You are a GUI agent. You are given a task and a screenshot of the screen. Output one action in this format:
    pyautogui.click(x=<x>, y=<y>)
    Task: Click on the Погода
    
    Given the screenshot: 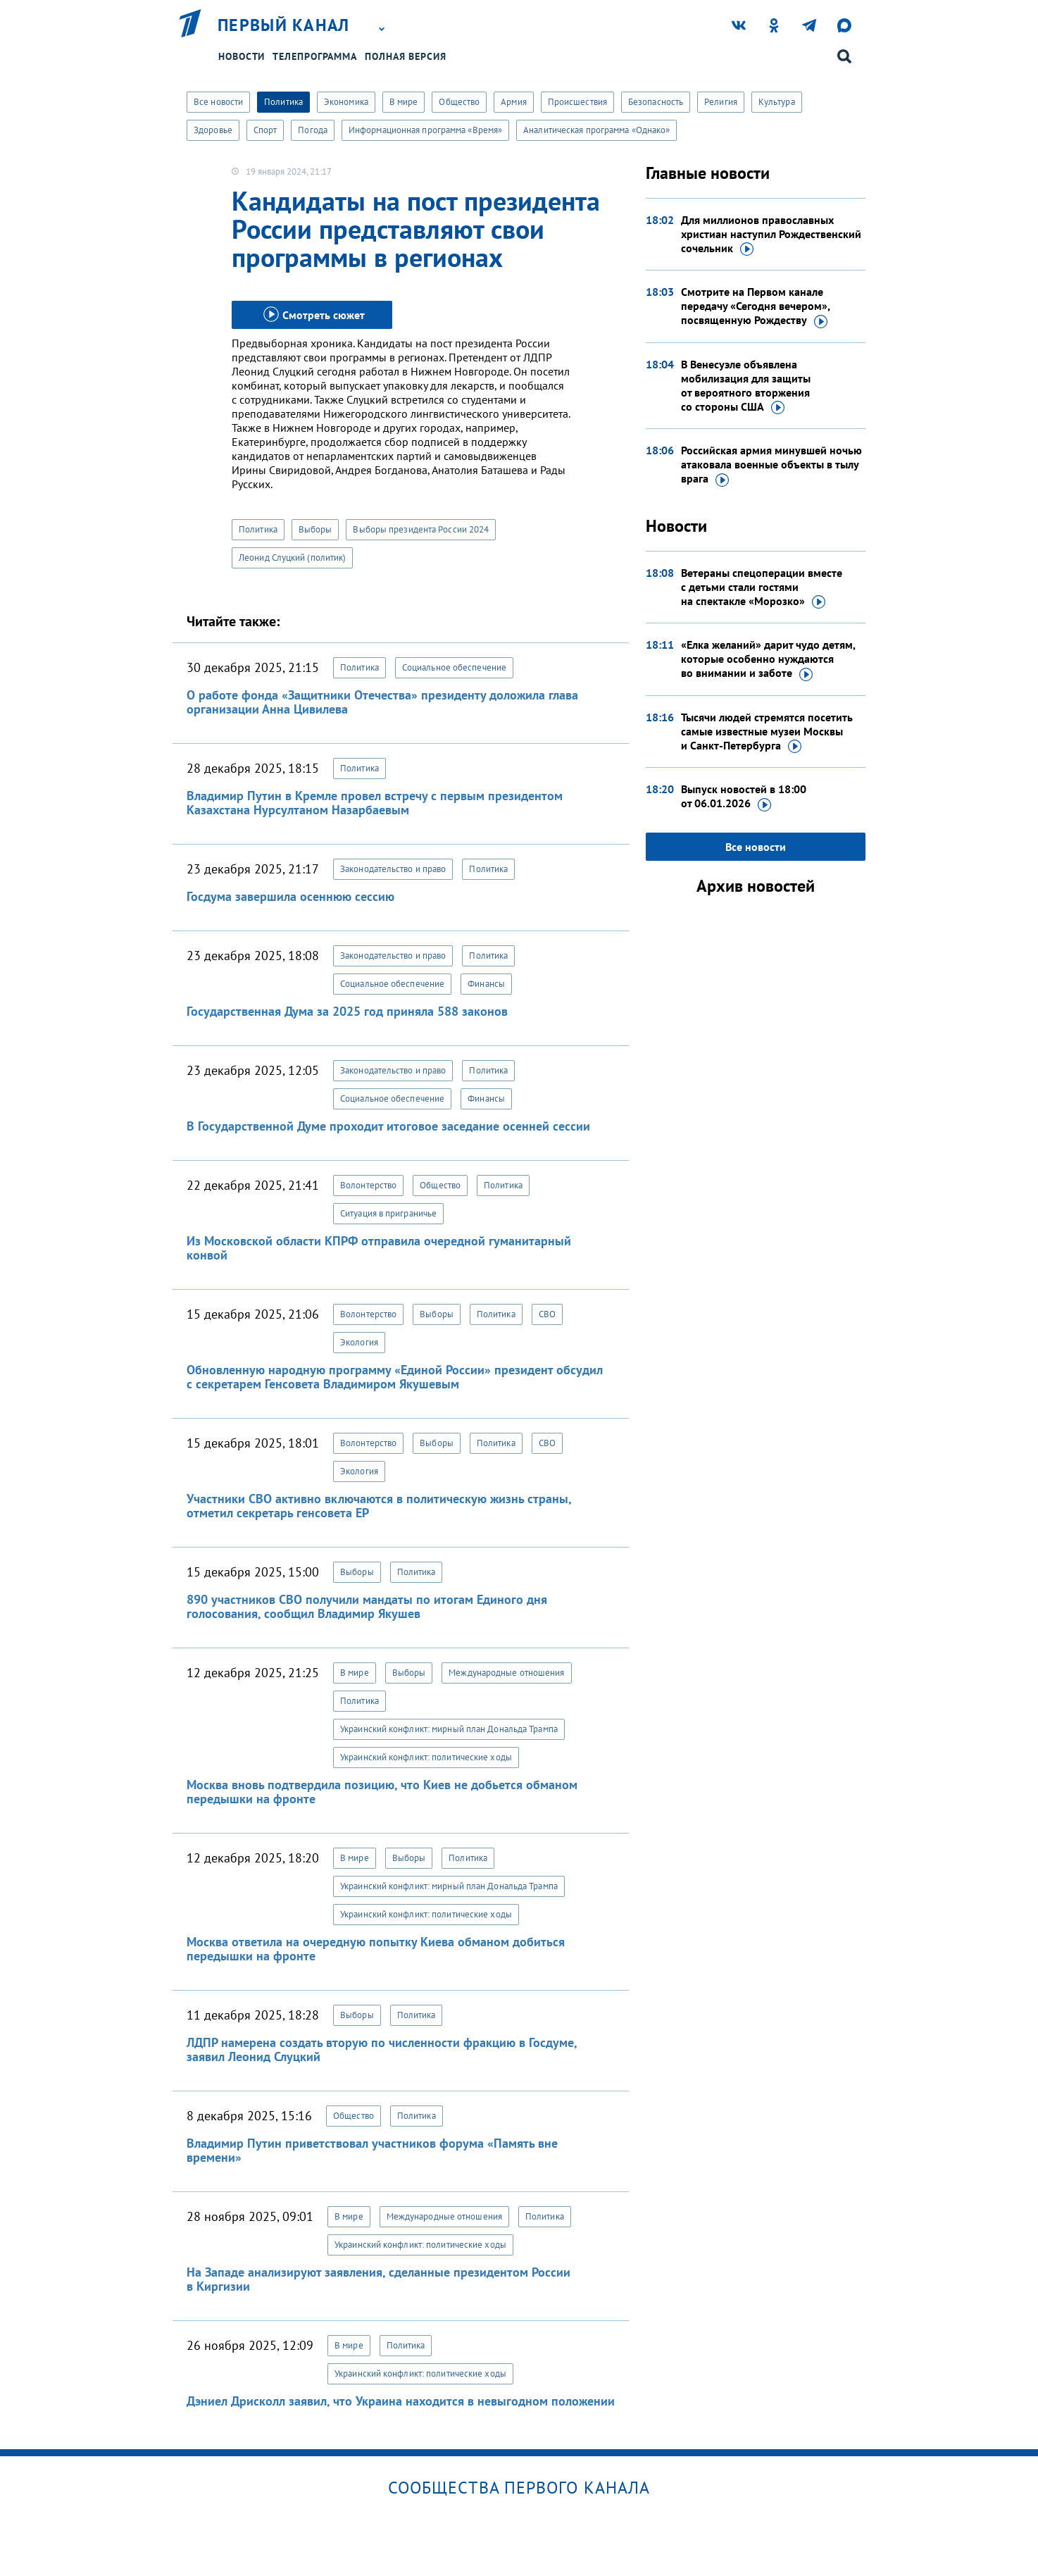 What is the action you would take?
    pyautogui.click(x=312, y=130)
    